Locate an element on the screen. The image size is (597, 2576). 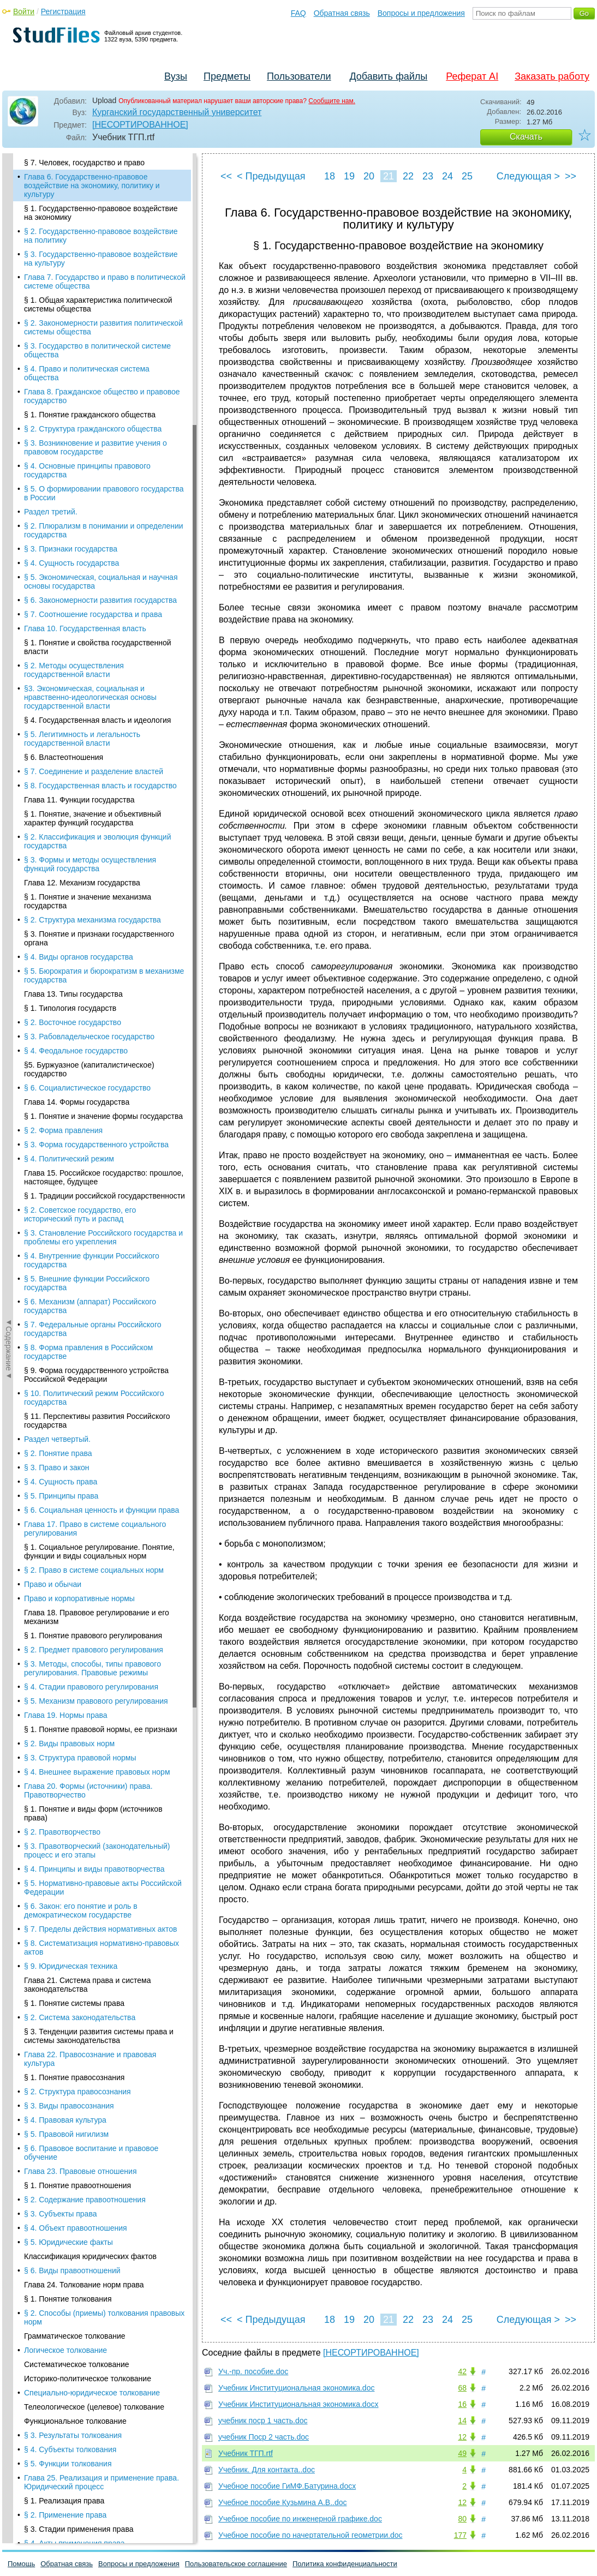
§ 1. Понятие гражданского общества is located at coordinates (90, 414).